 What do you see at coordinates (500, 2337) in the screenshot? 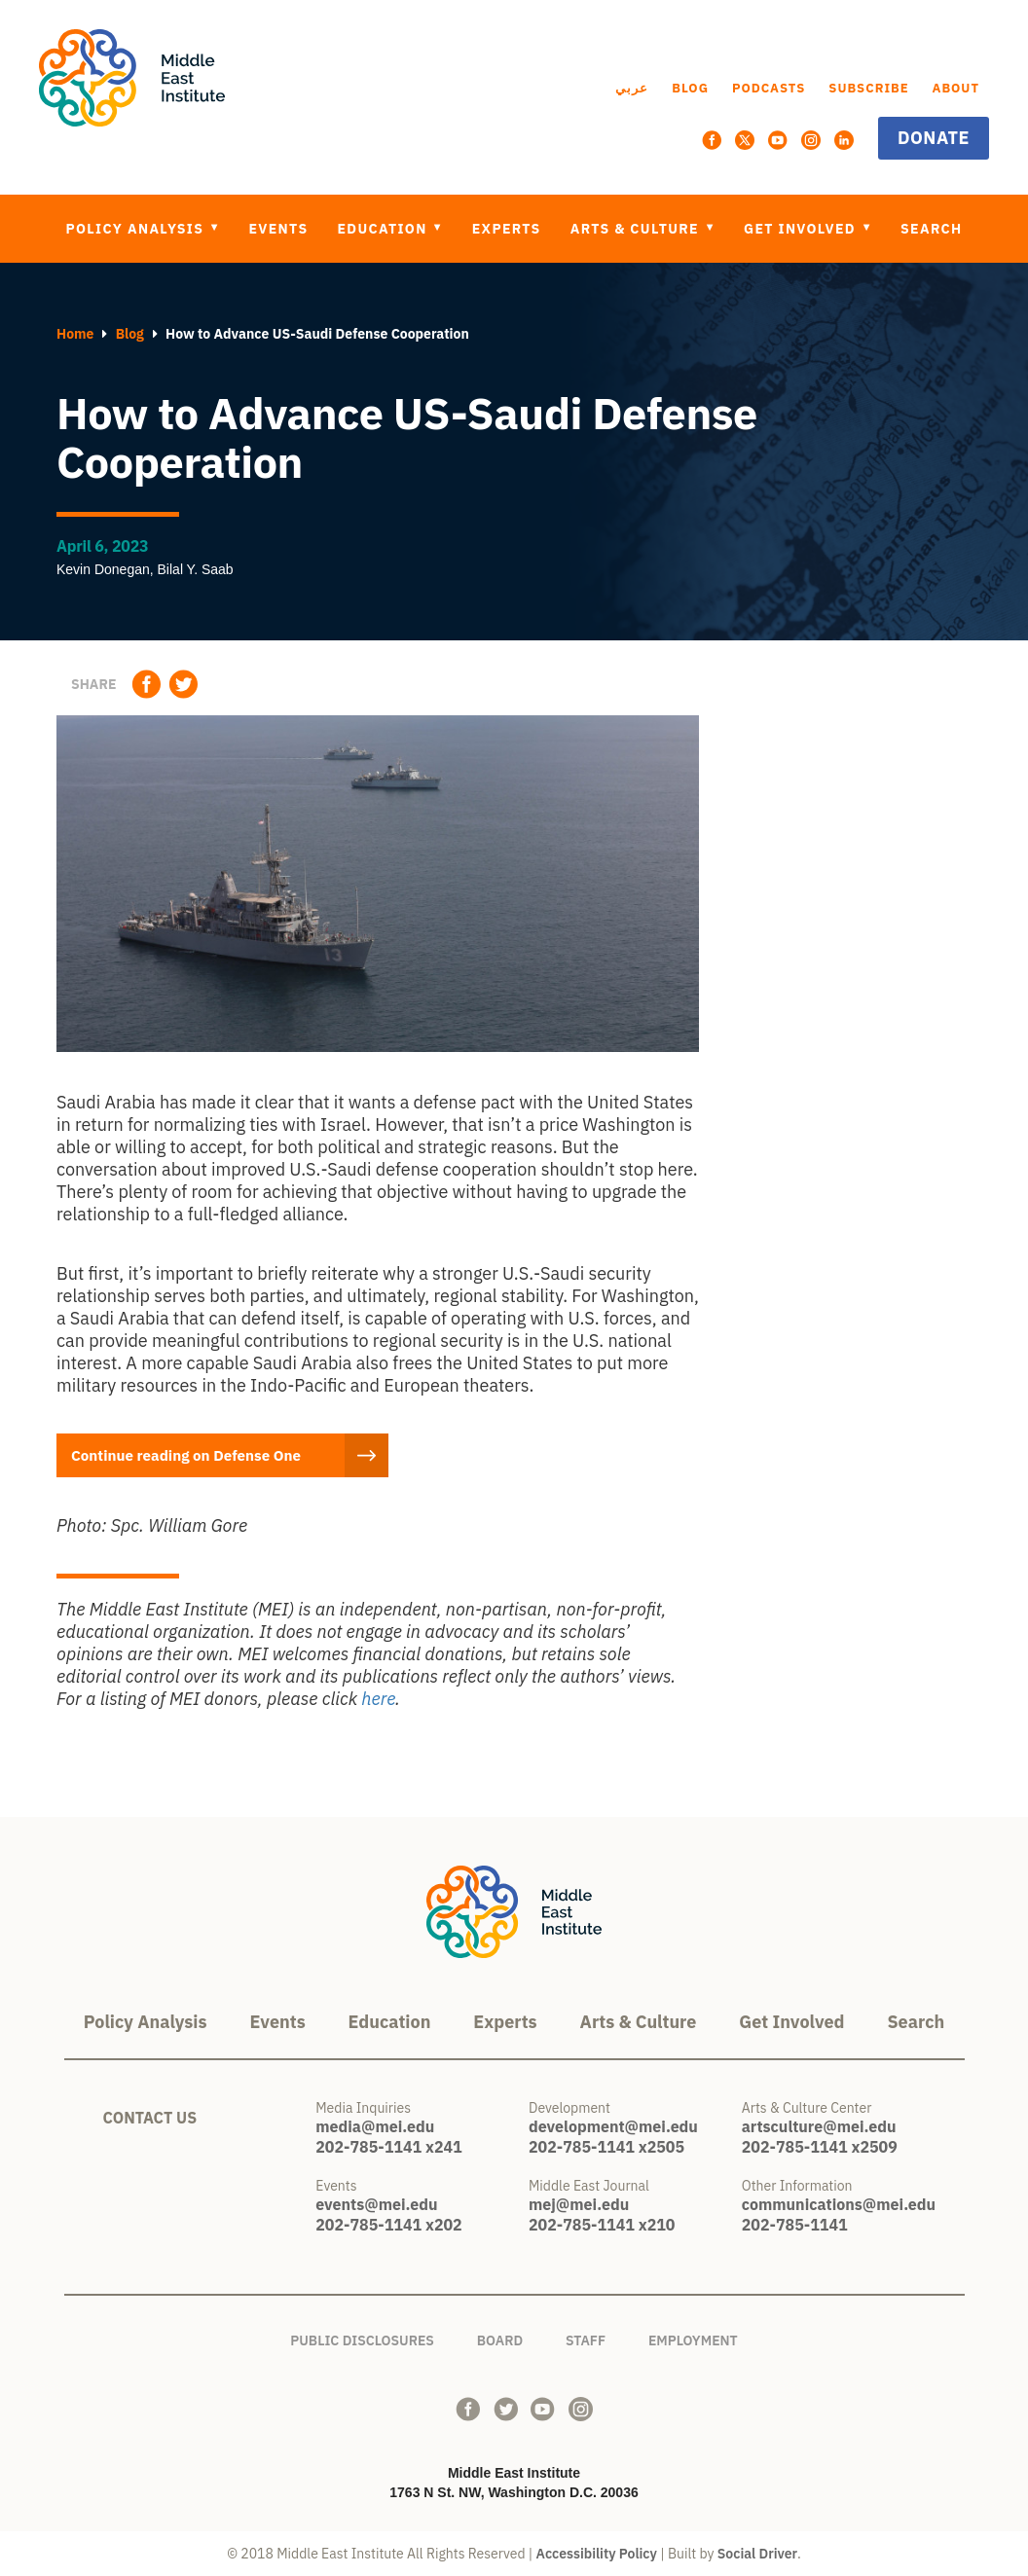
I see `Board` at bounding box center [500, 2337].